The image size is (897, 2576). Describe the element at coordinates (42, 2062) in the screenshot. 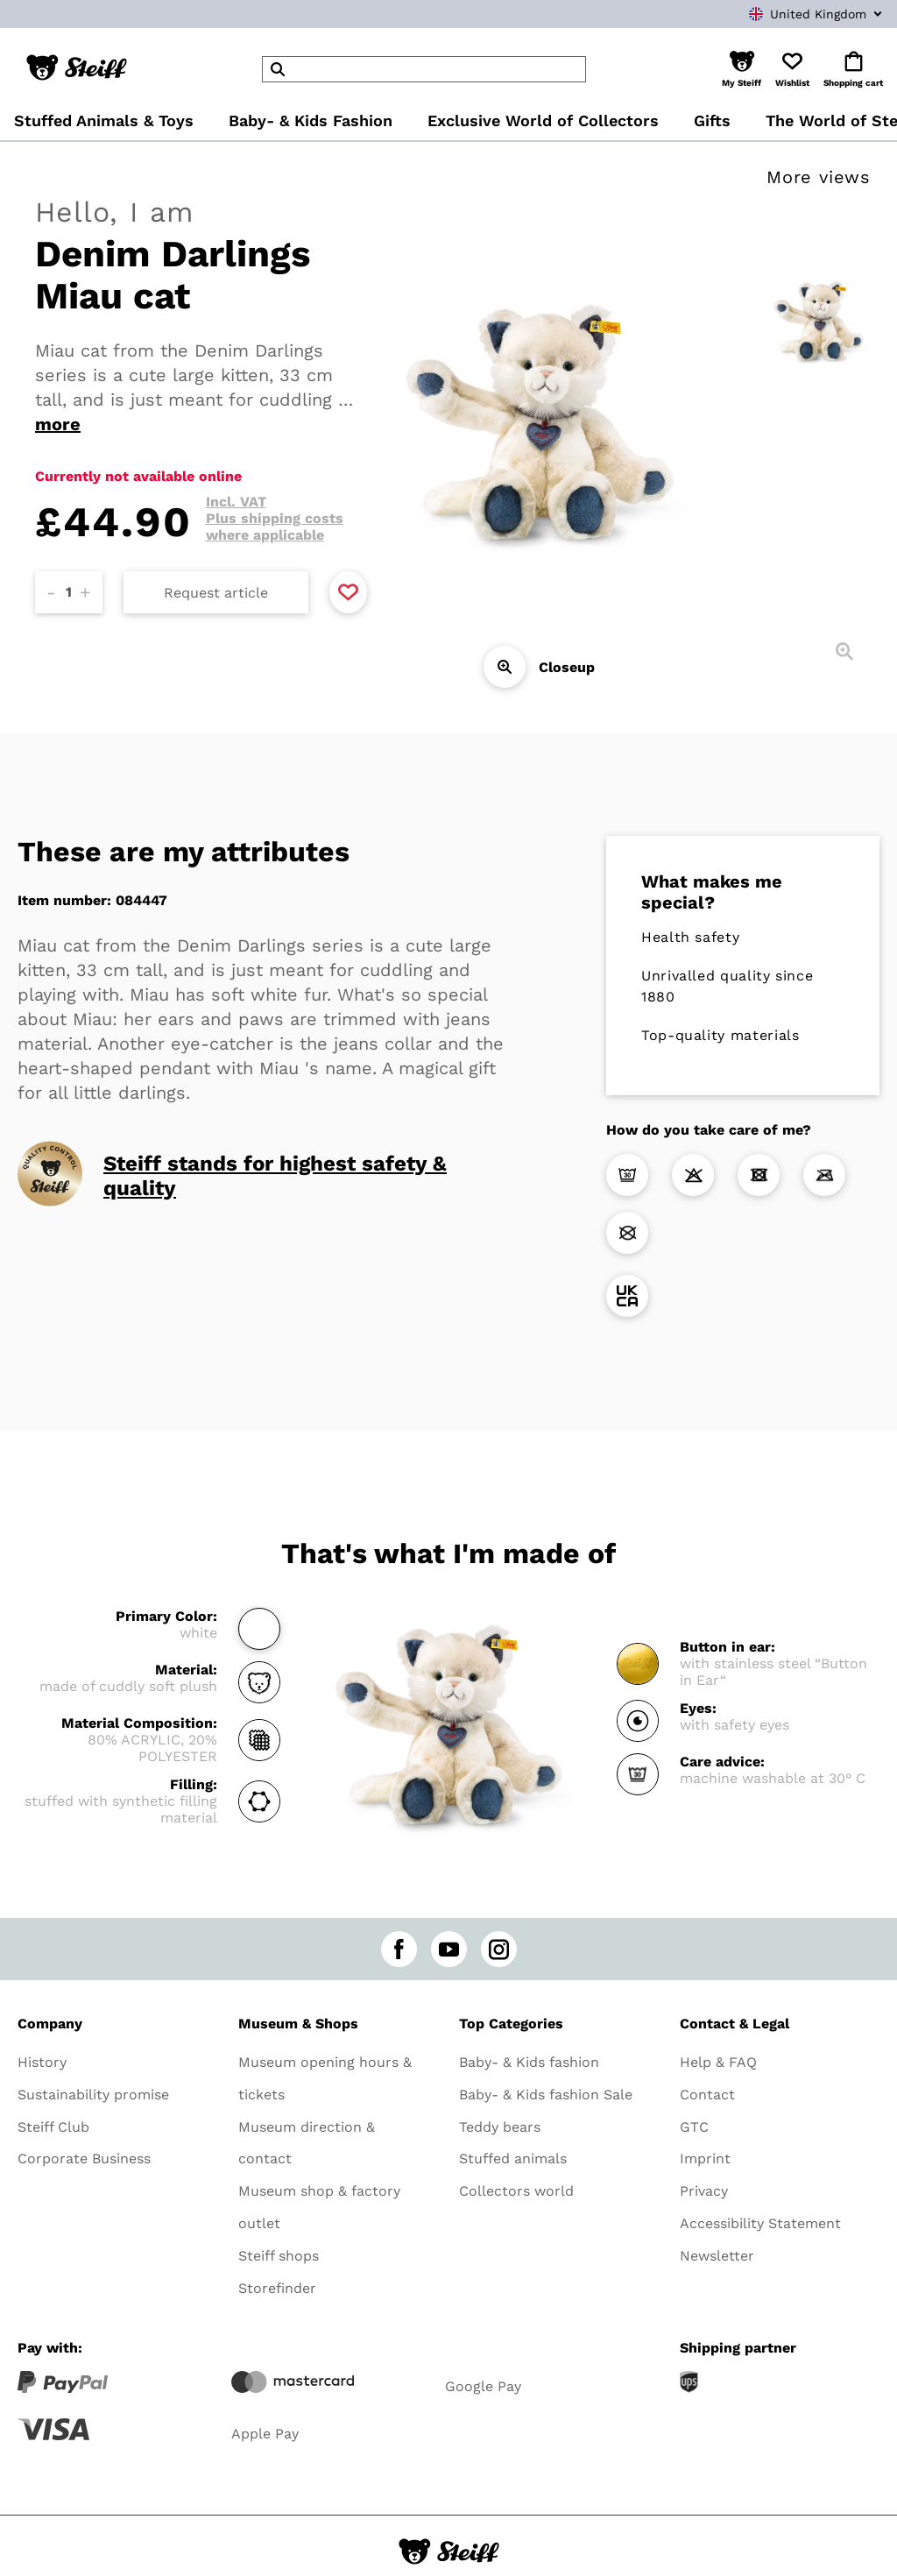

I see `History` at that location.